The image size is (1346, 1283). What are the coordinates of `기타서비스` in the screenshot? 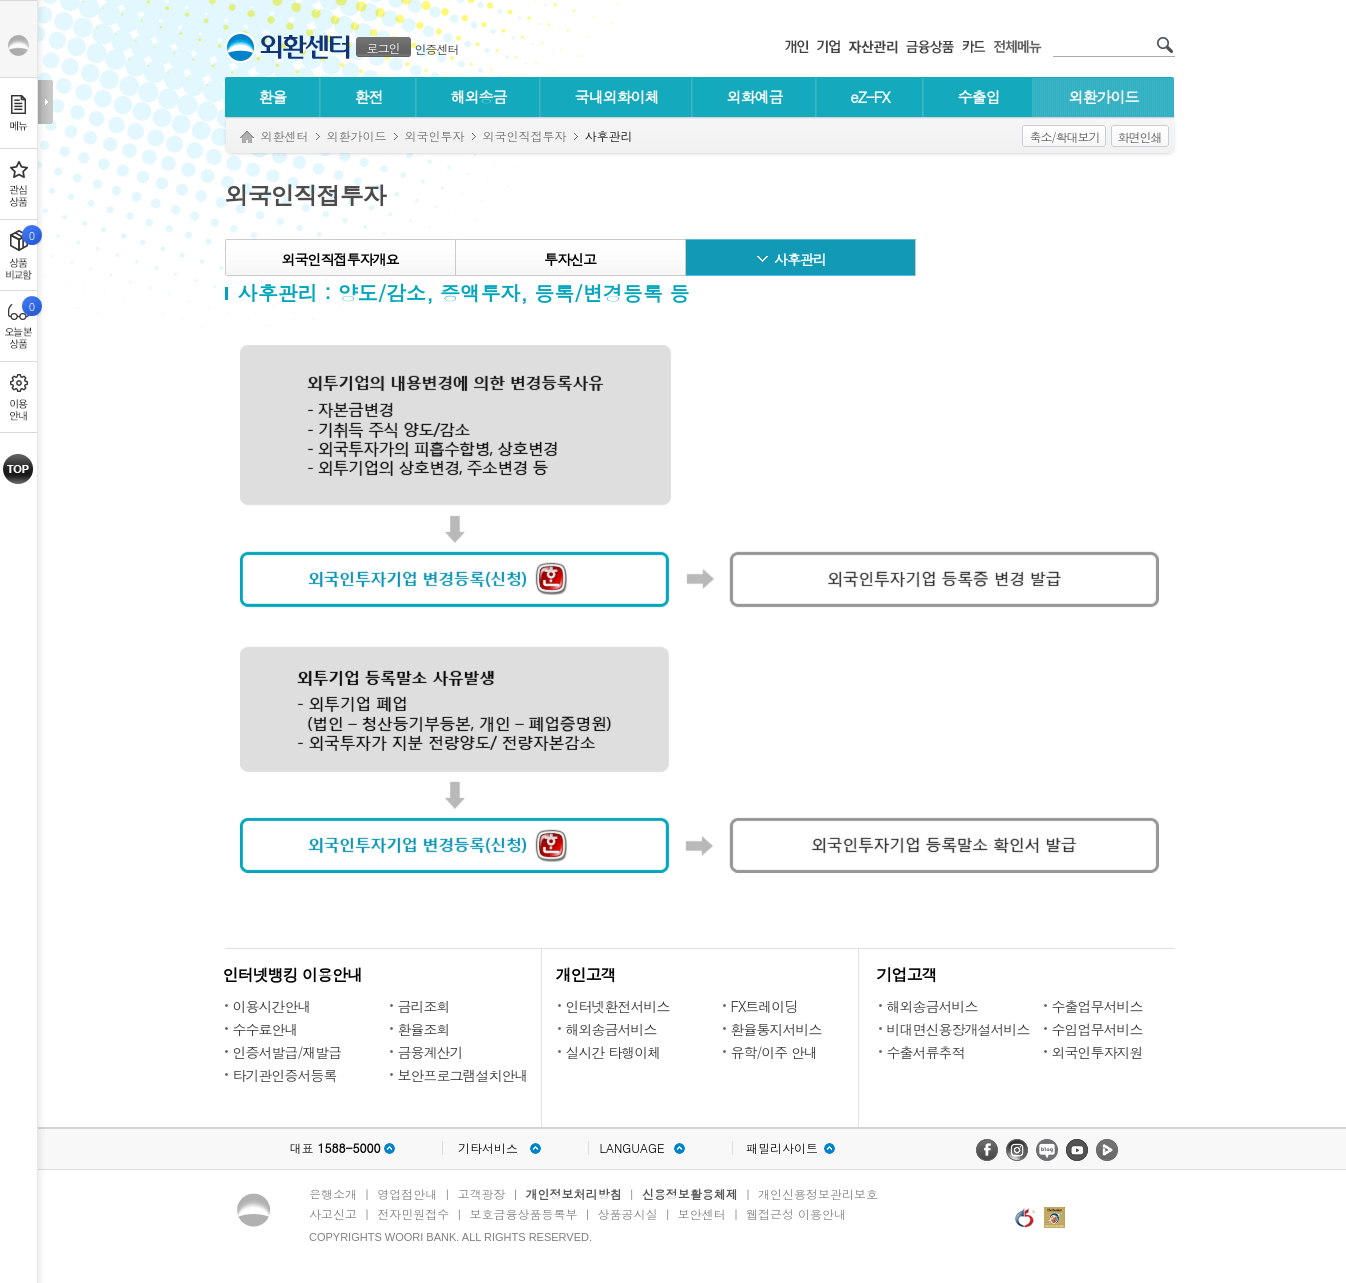 It's located at (488, 1148).